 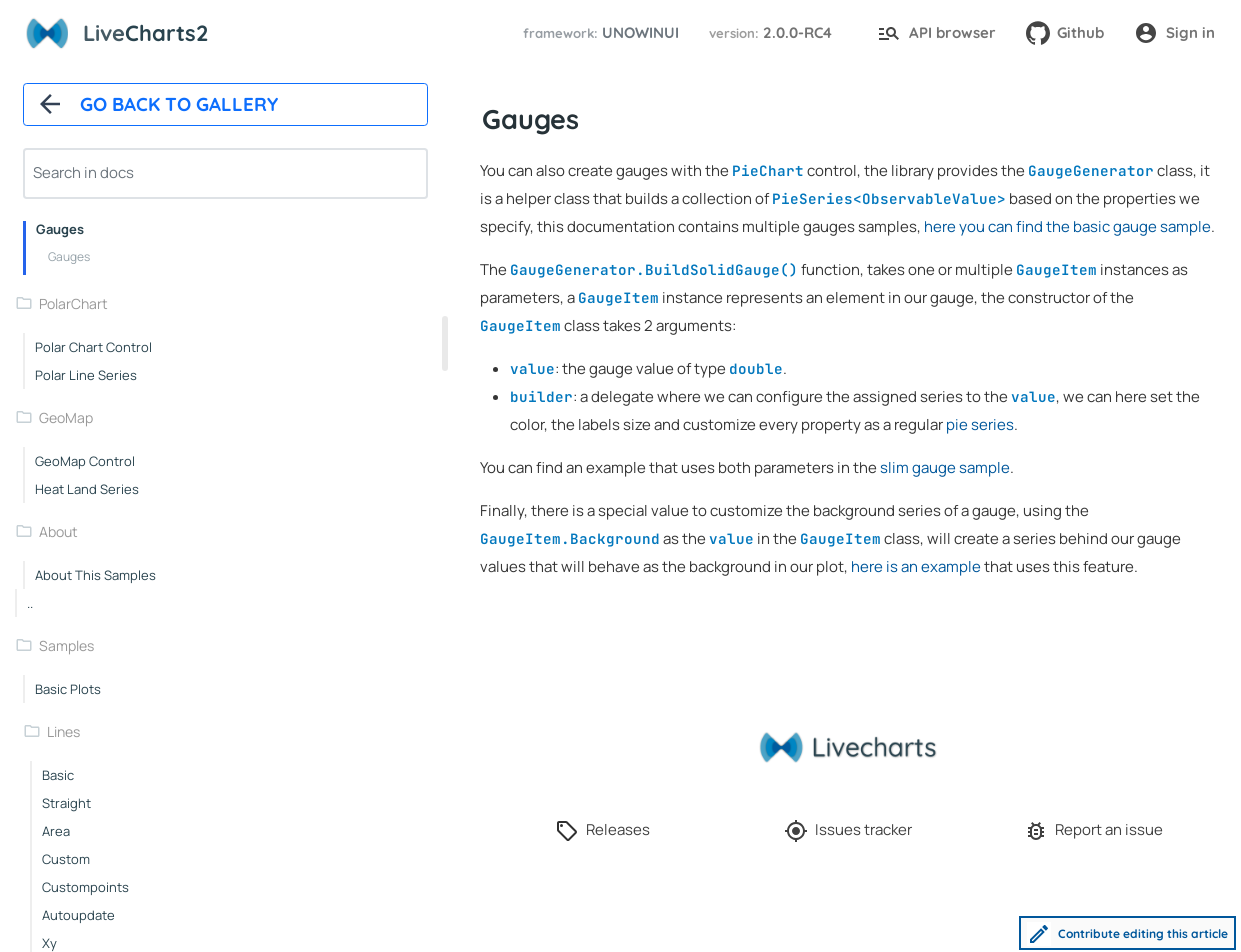 What do you see at coordinates (73, 303) in the screenshot?
I see `PolarChart` at bounding box center [73, 303].